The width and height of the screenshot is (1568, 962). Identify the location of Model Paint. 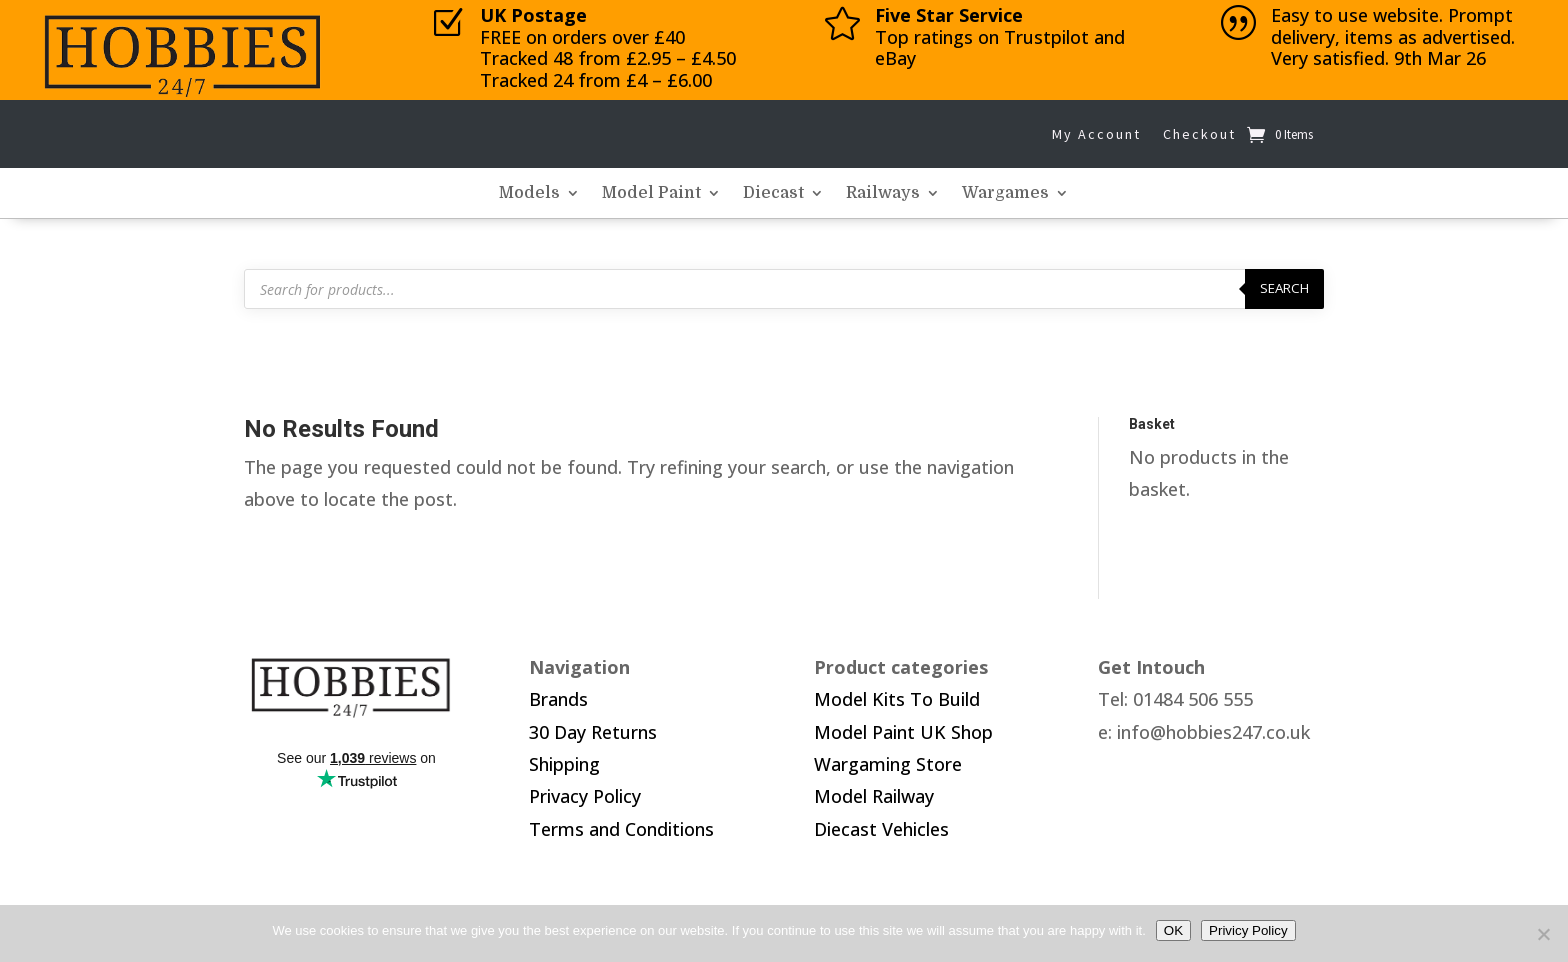
(651, 194).